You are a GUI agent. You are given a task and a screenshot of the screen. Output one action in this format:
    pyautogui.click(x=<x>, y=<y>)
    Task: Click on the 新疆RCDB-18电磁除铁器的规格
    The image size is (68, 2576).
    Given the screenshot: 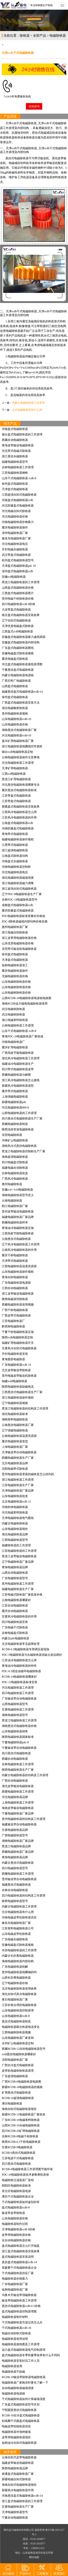 What is the action you would take?
    pyautogui.click(x=22, y=2087)
    